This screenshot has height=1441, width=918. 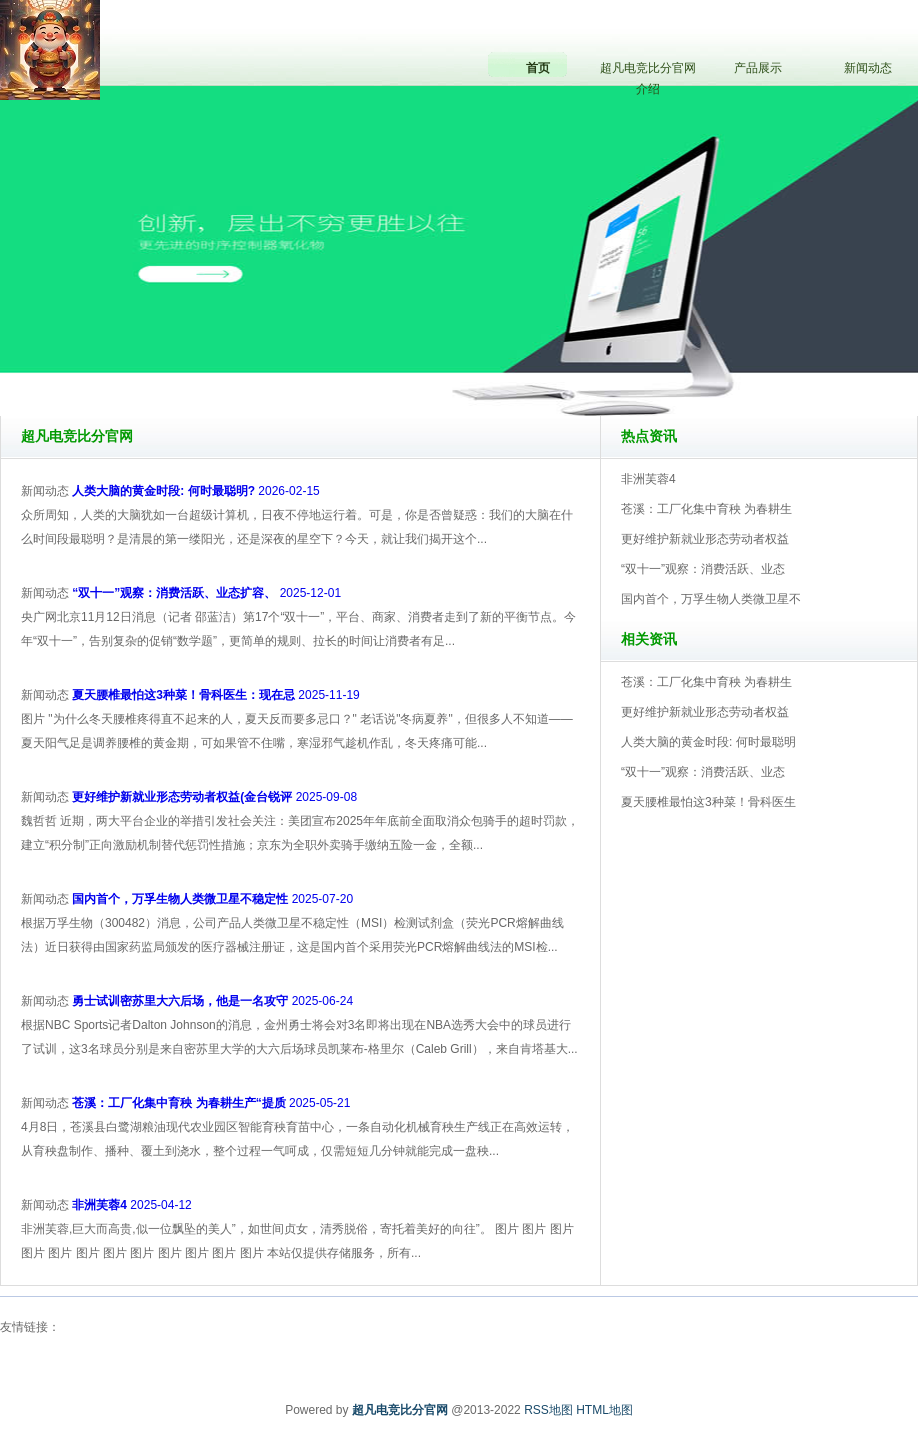 I want to click on “双十一”观察：消费活跃、业态, so click(x=703, y=569).